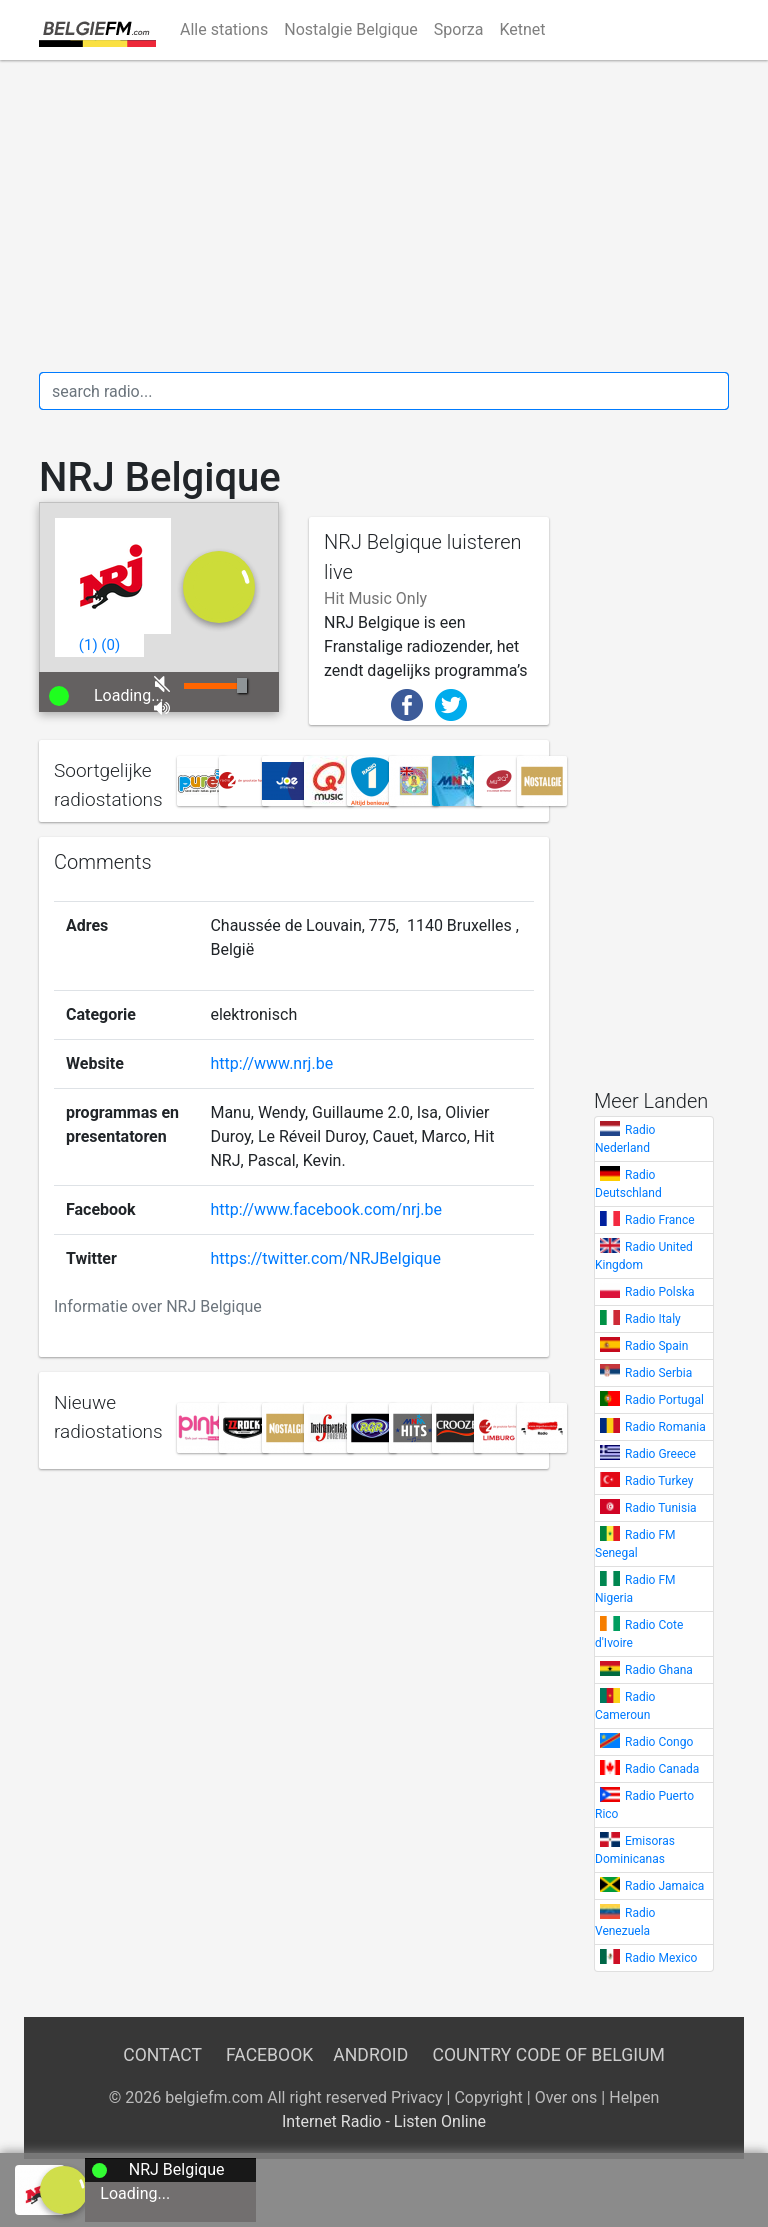 Image resolution: width=768 pixels, height=2227 pixels. I want to click on Radio Romania, so click(665, 1427).